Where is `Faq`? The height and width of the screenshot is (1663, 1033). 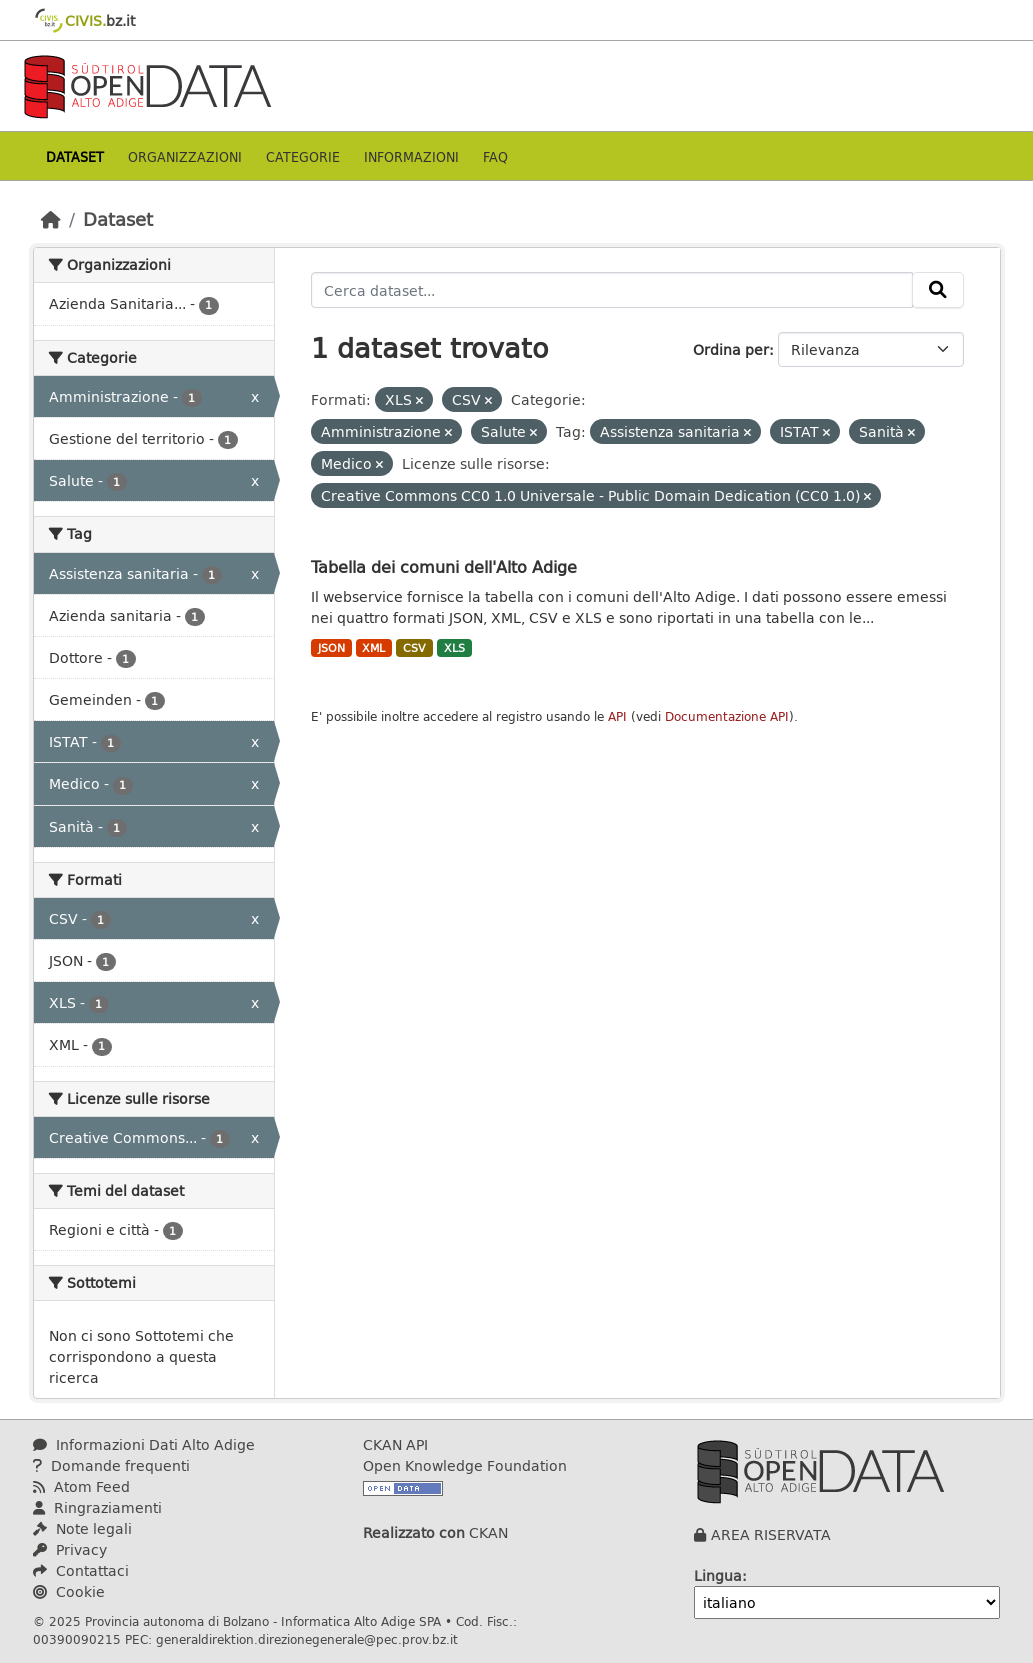 Faq is located at coordinates (495, 156).